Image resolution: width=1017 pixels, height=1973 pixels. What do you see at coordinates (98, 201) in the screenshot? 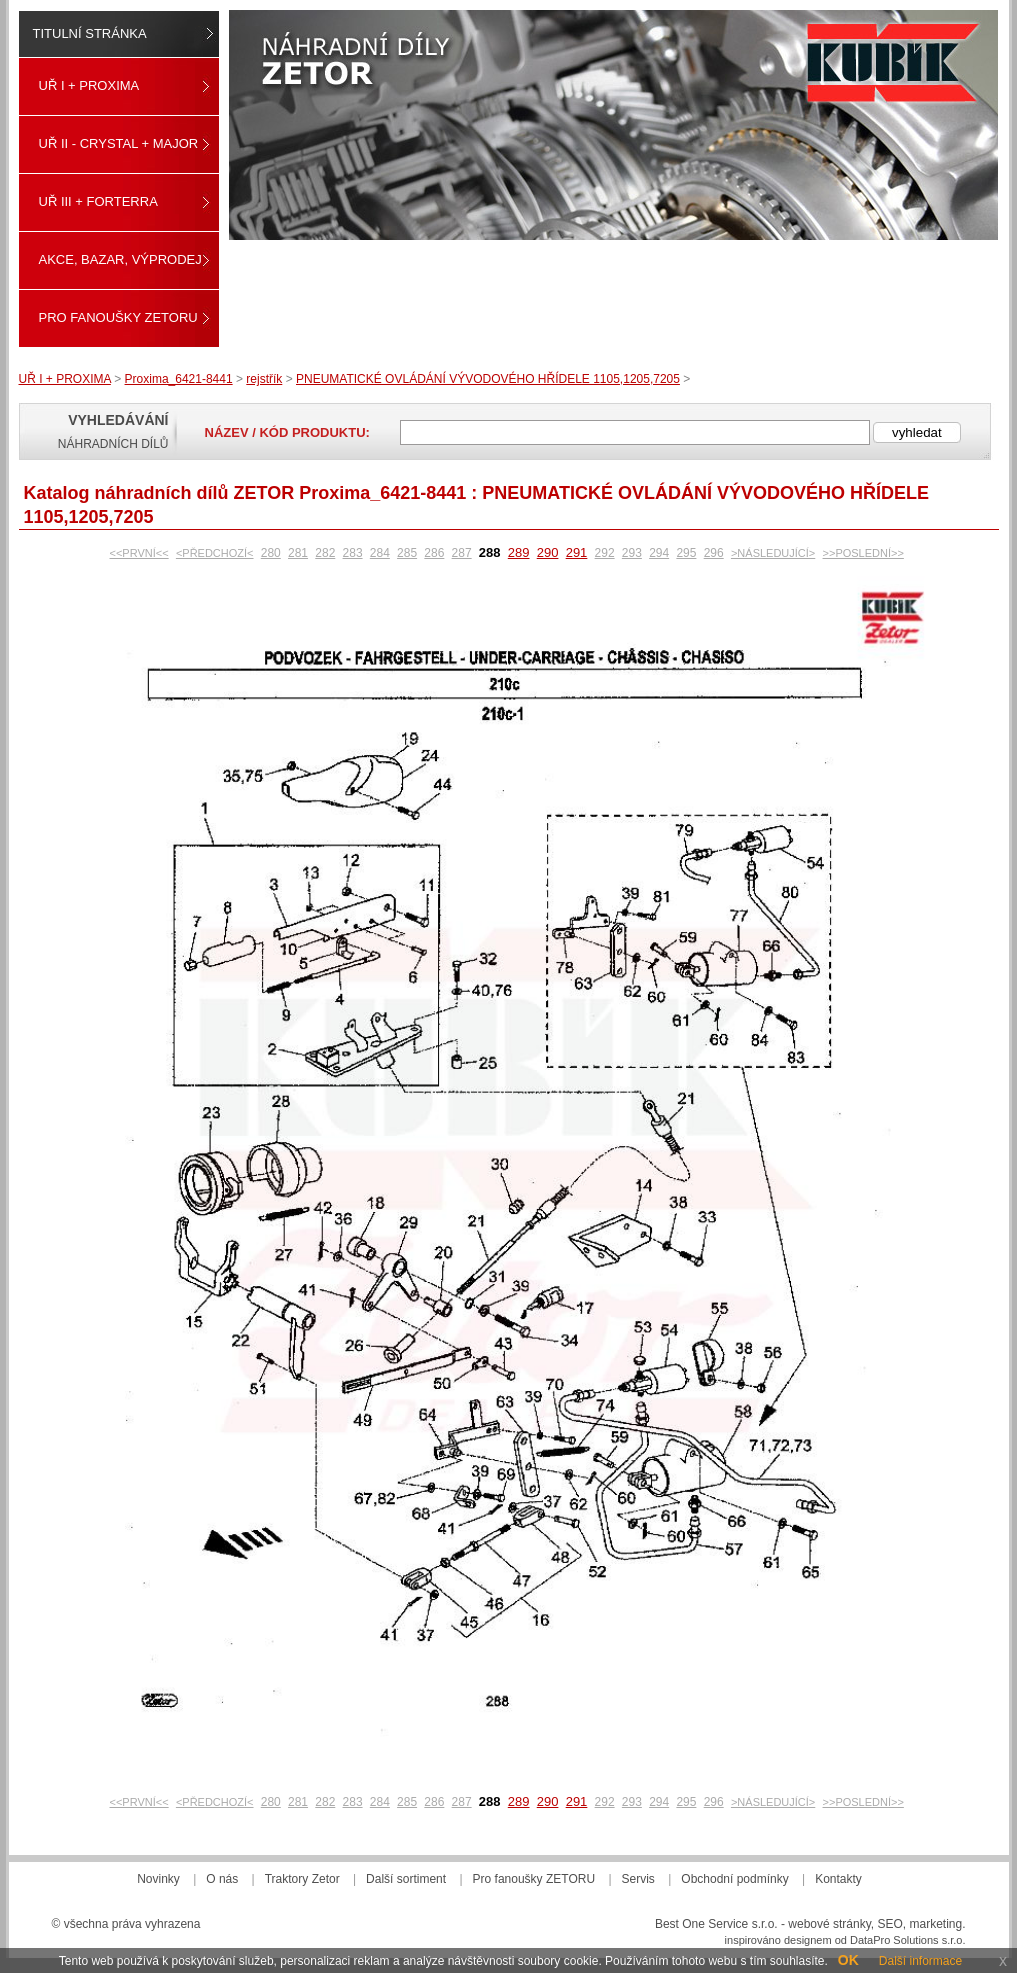
I see `UŘ III + FORTERRA` at bounding box center [98, 201].